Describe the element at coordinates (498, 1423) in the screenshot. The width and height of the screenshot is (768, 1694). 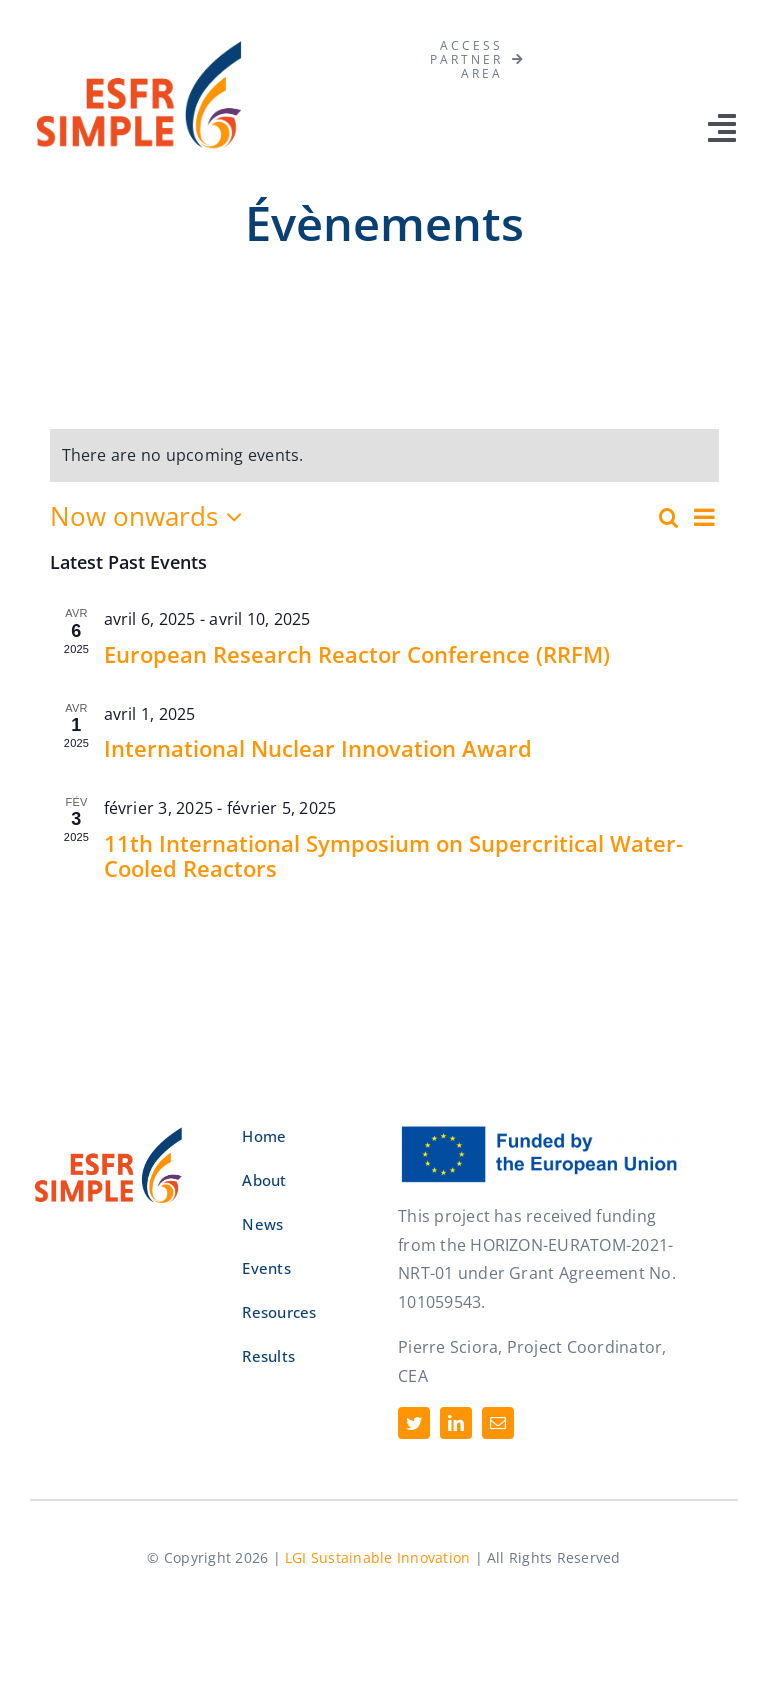
I see `[mail]` at that location.